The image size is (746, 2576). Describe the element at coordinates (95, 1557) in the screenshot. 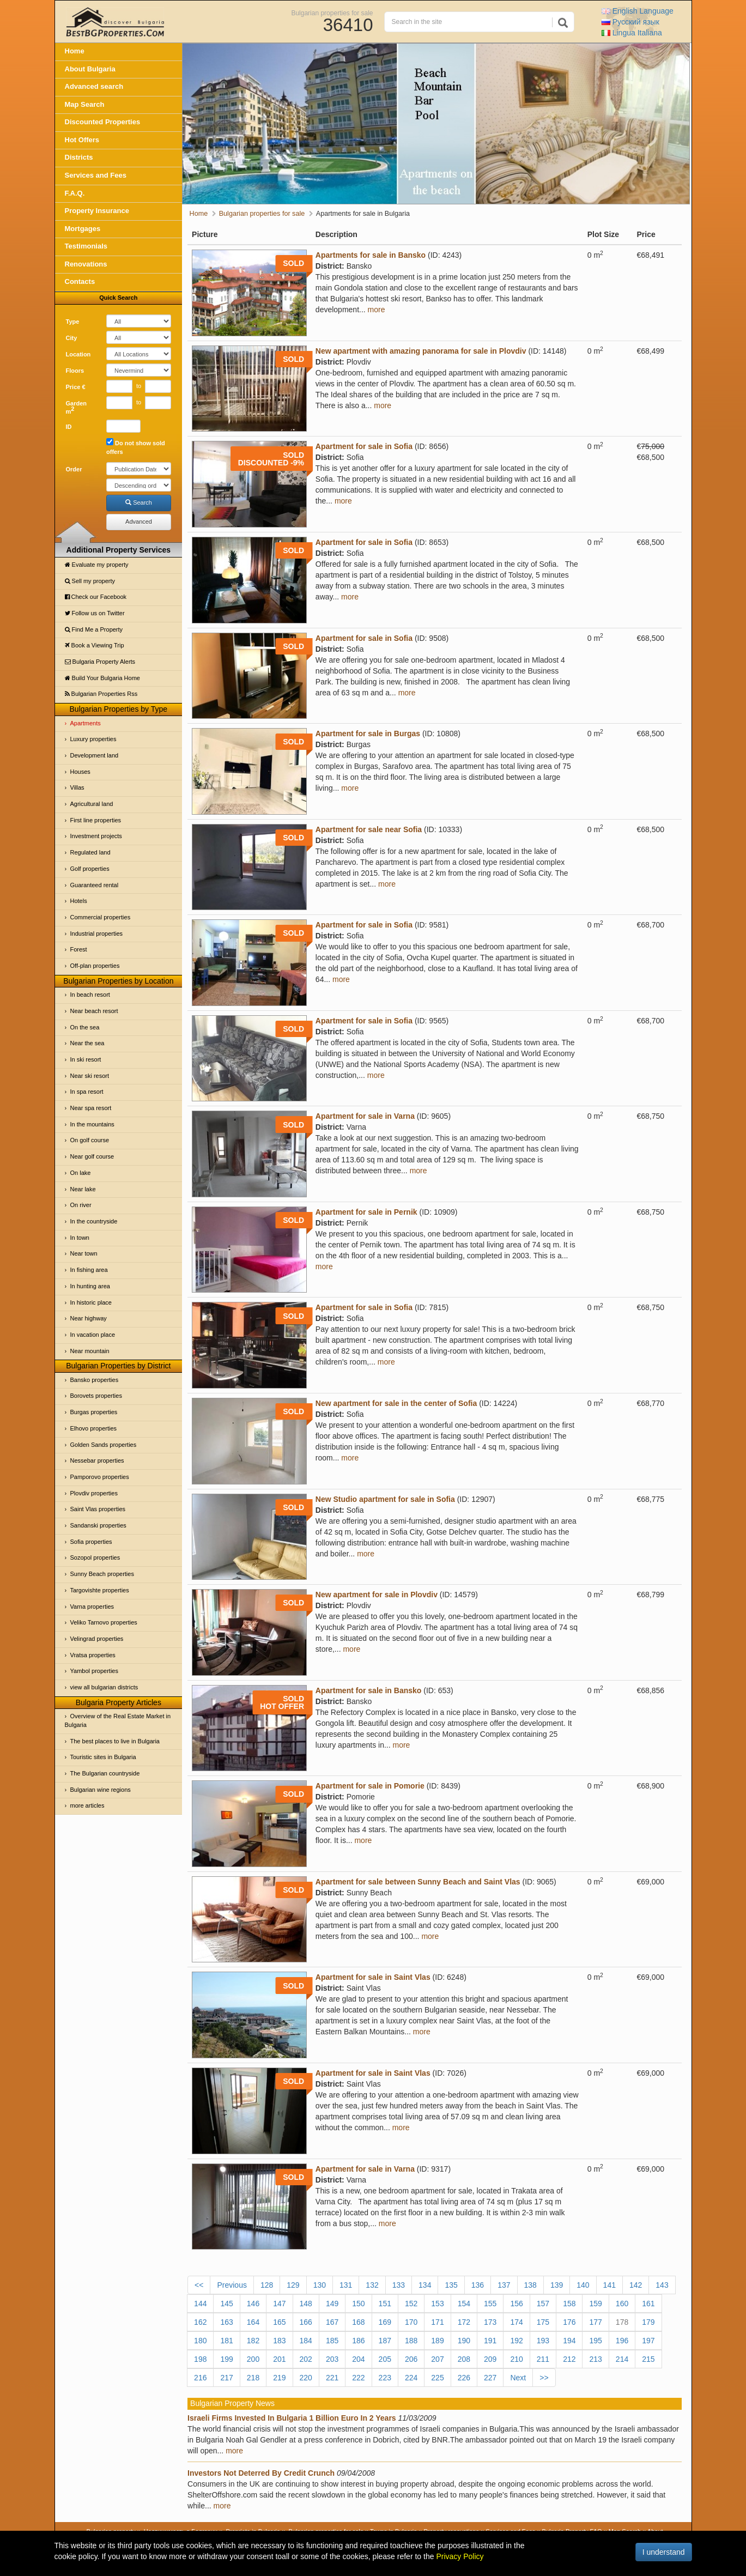

I see `Sozopol properties` at that location.